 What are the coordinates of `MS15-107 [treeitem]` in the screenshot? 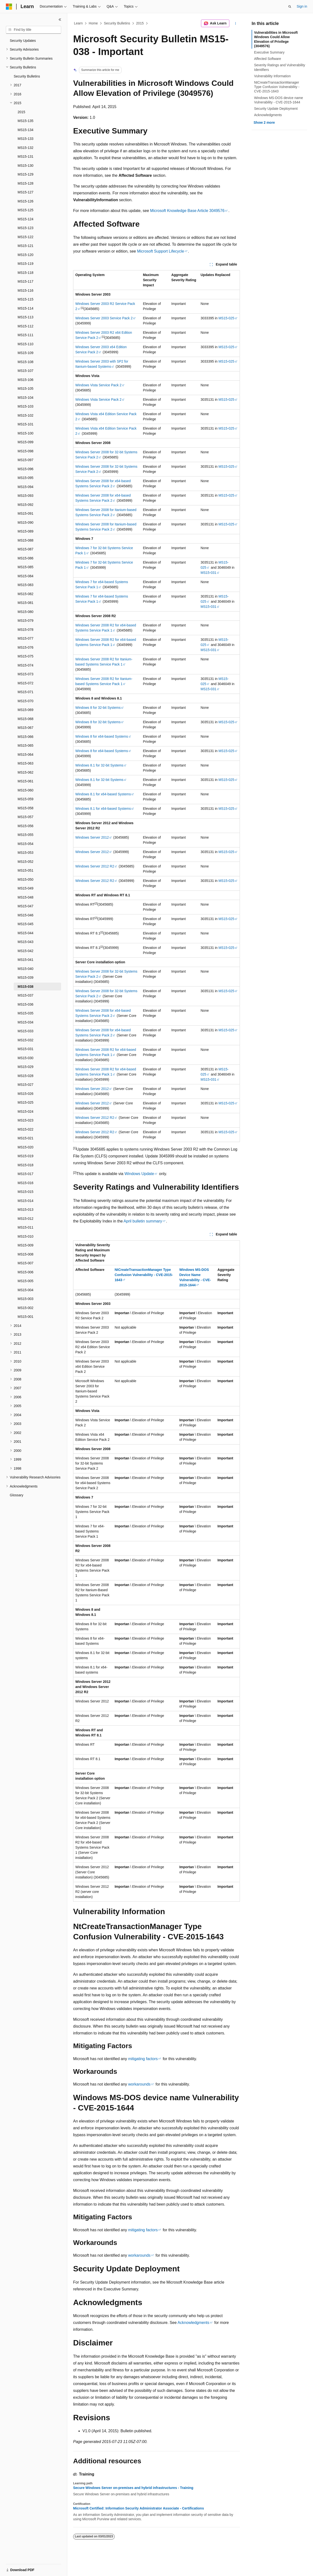 It's located at (26, 371).